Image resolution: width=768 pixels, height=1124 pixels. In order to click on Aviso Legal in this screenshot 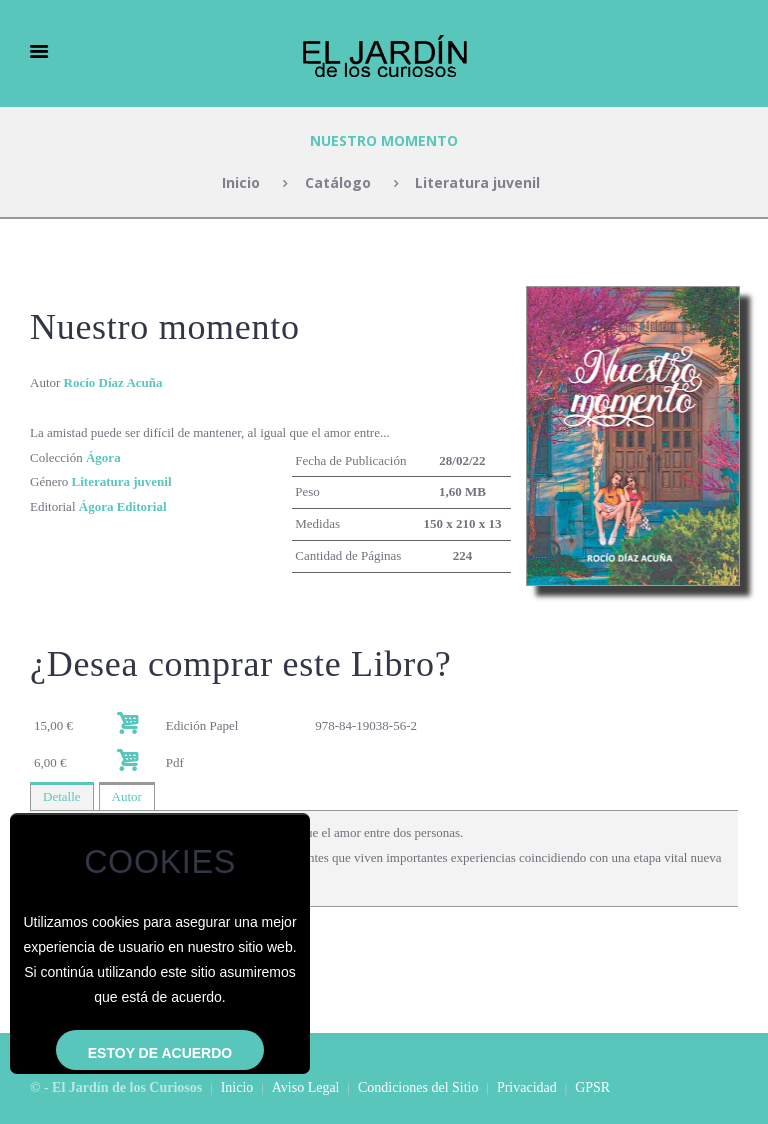, I will do `click(306, 1087)`.